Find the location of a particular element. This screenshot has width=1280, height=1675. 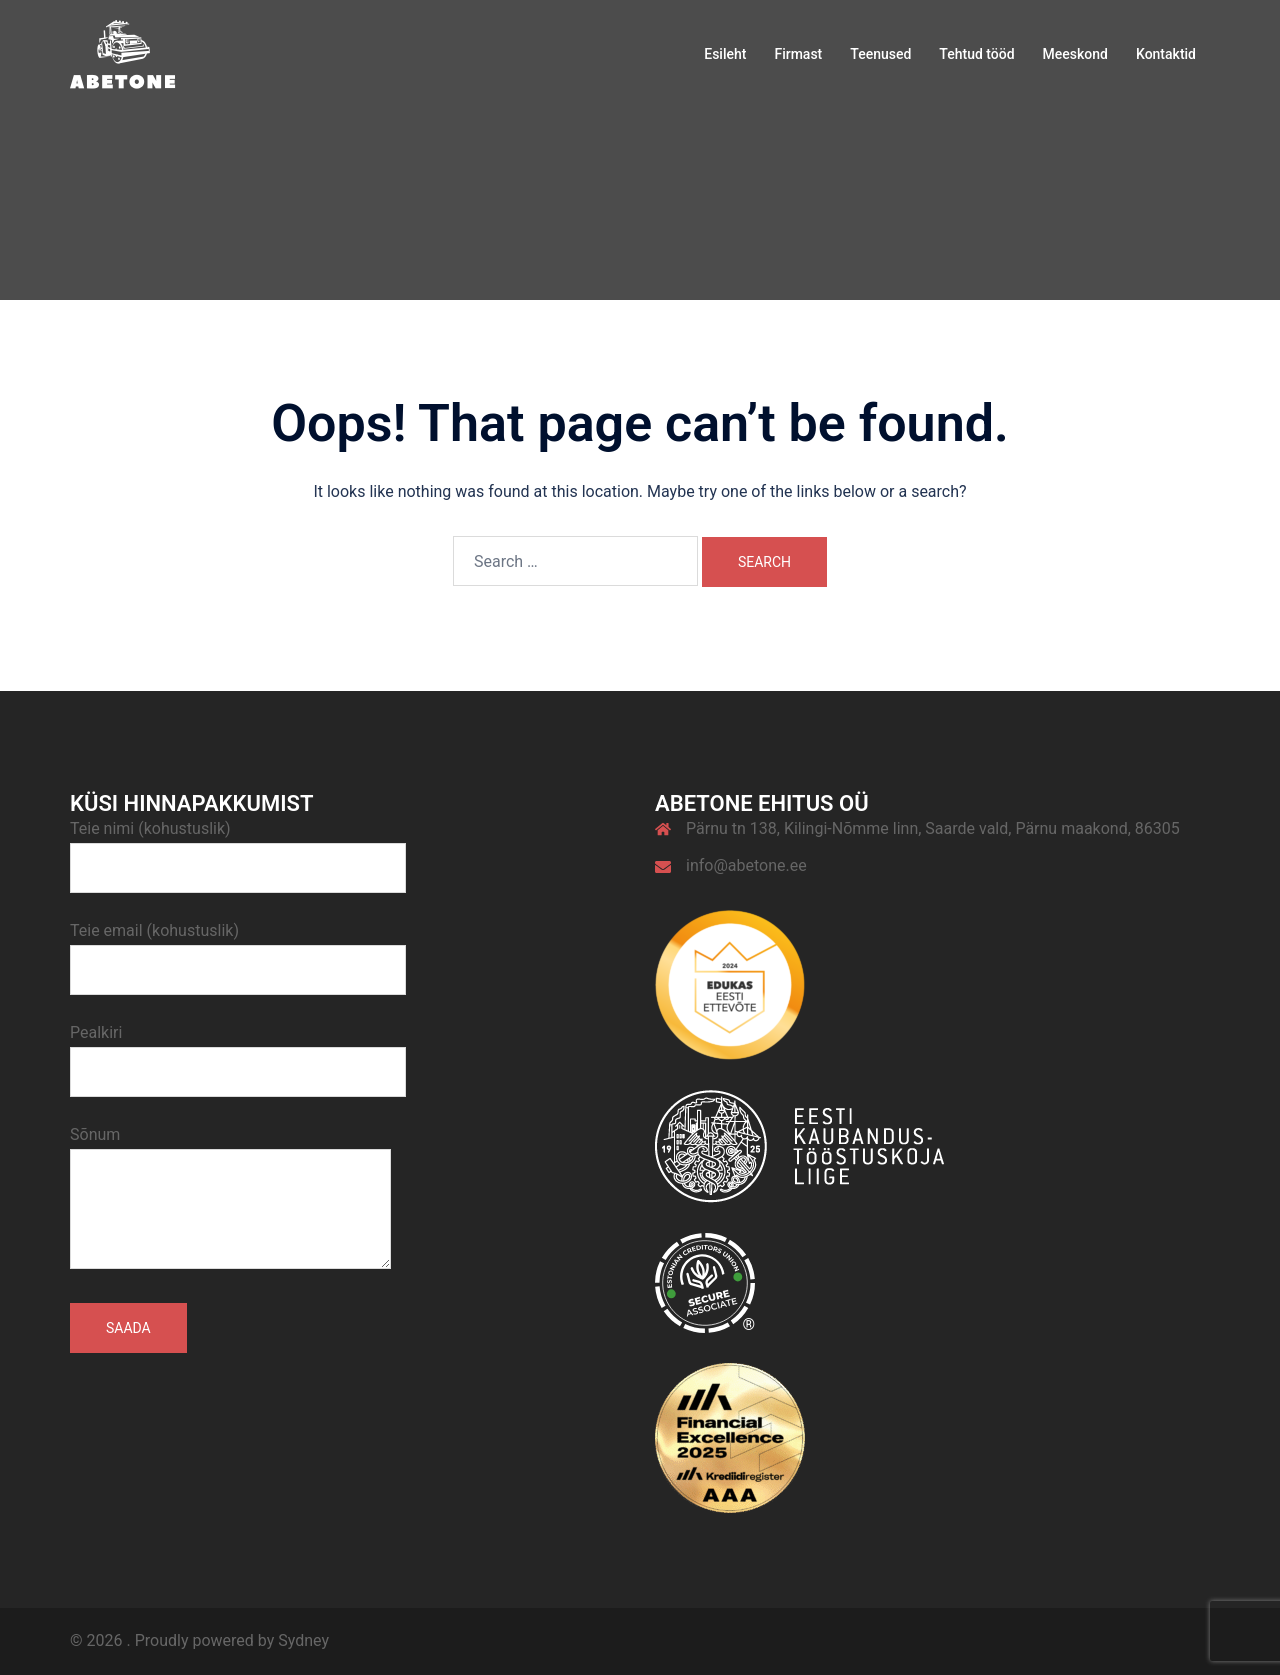

Sydney is located at coordinates (303, 1640).